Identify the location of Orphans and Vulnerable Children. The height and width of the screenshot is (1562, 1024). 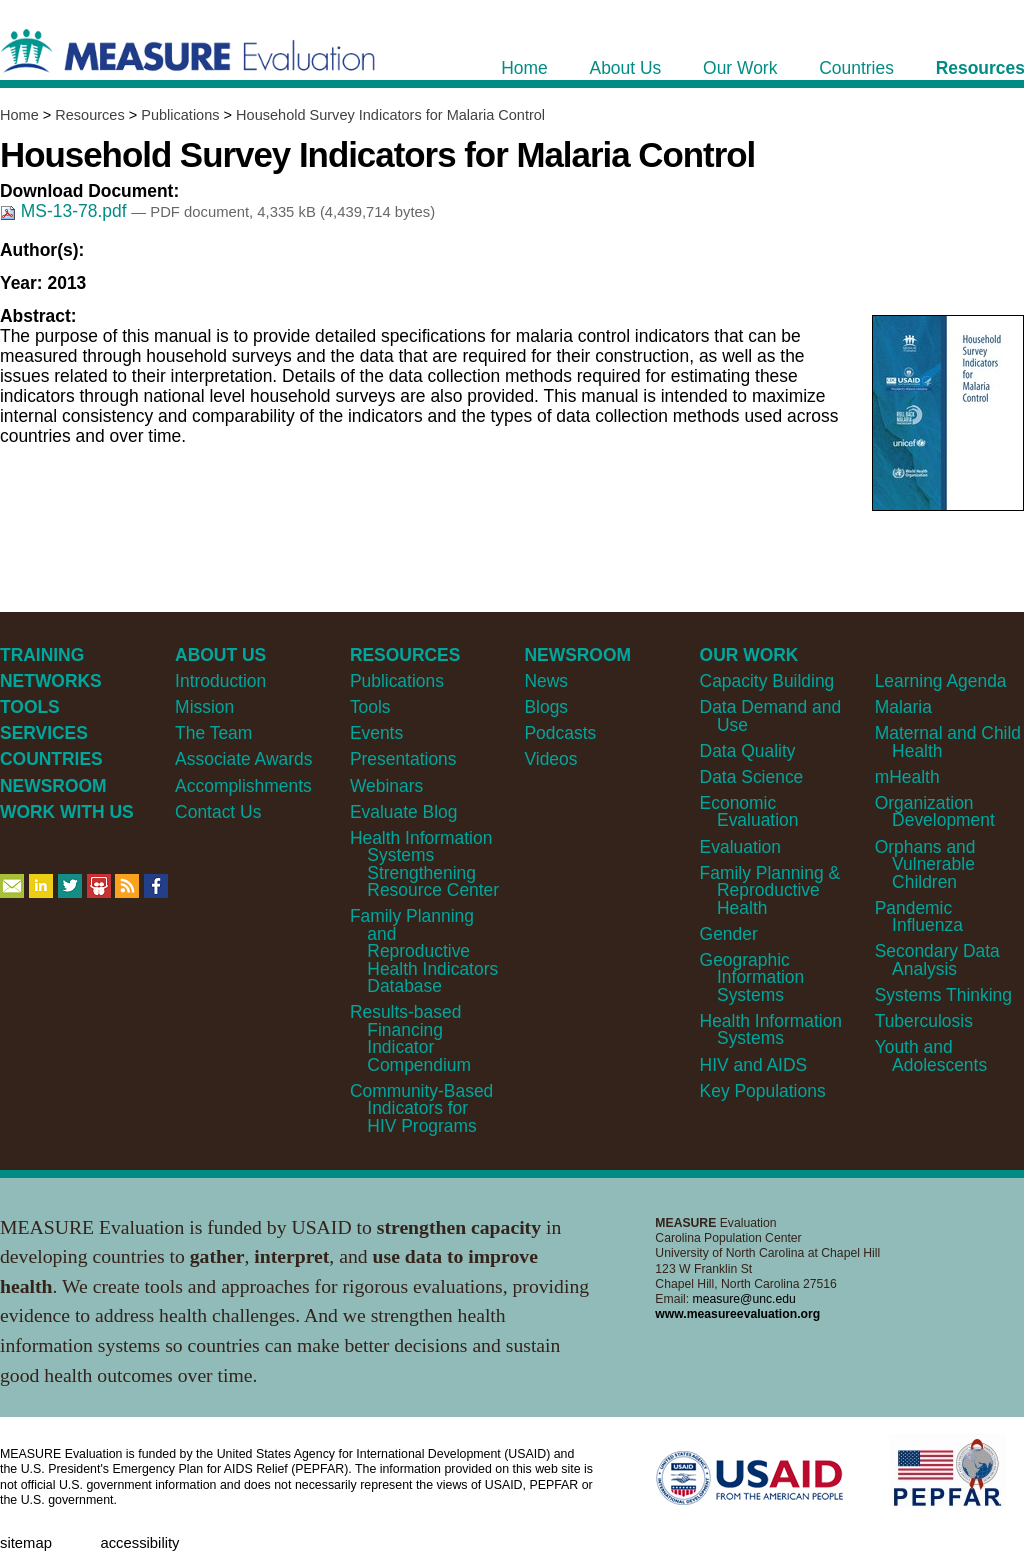
(925, 864).